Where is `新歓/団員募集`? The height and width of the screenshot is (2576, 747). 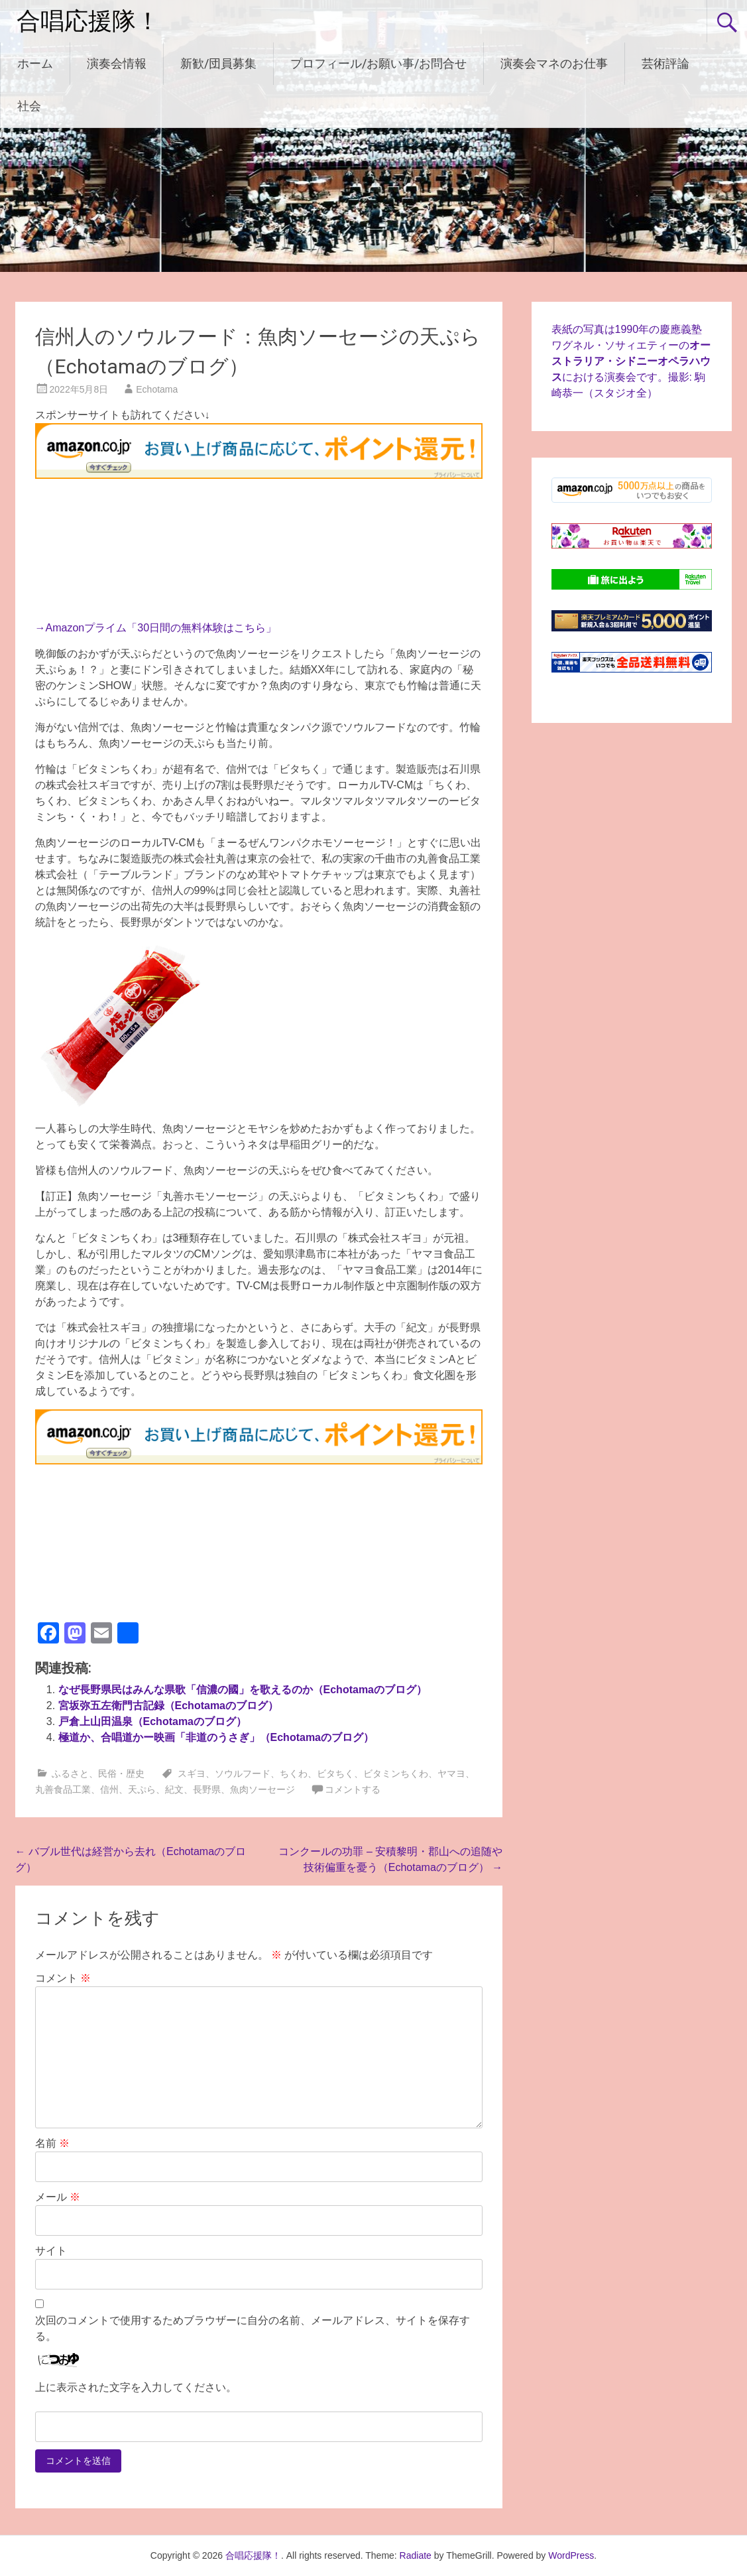
新歓/団員募集 is located at coordinates (218, 63).